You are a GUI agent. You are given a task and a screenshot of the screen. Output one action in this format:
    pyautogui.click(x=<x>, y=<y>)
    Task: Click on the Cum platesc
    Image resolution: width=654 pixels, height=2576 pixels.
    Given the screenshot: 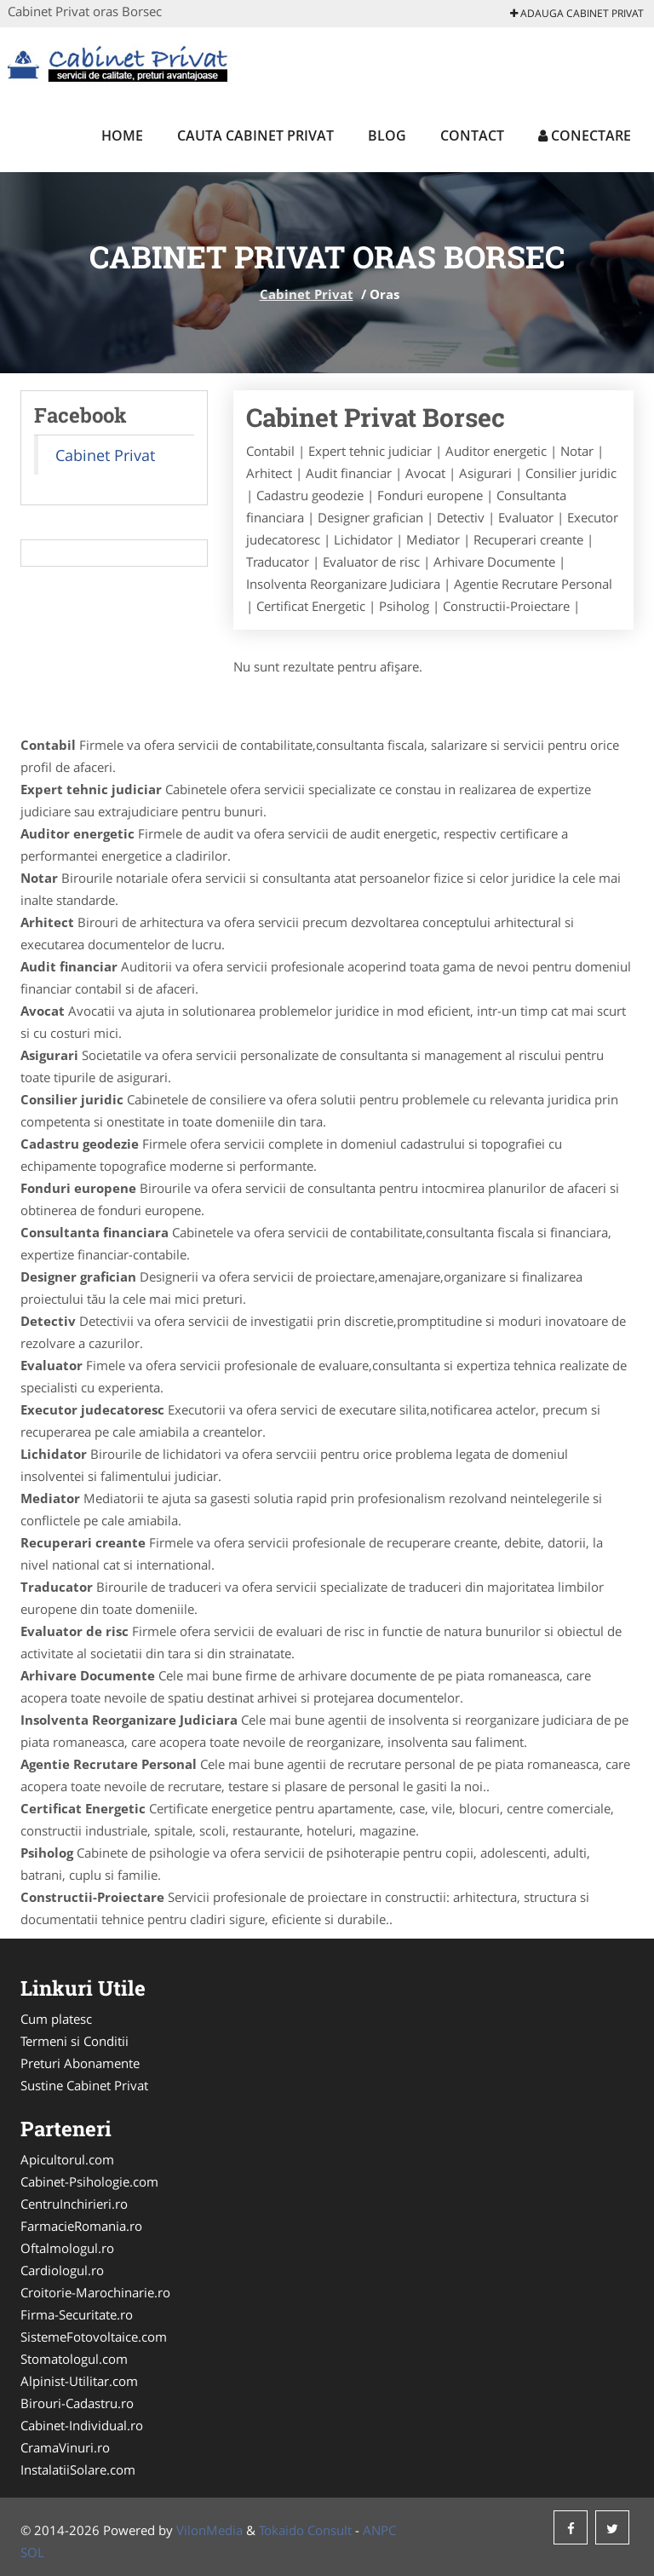 What is the action you would take?
    pyautogui.click(x=56, y=2018)
    